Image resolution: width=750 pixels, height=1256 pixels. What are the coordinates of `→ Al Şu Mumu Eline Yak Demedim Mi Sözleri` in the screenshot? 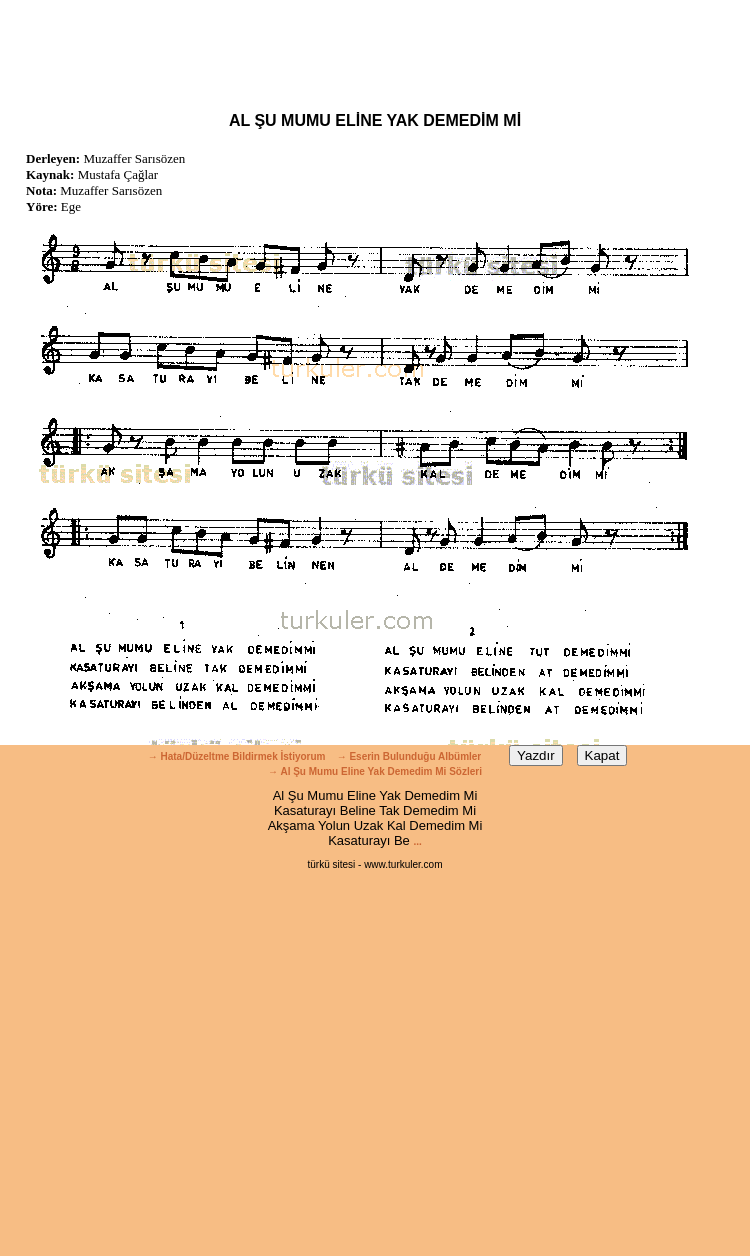 It's located at (375, 771).